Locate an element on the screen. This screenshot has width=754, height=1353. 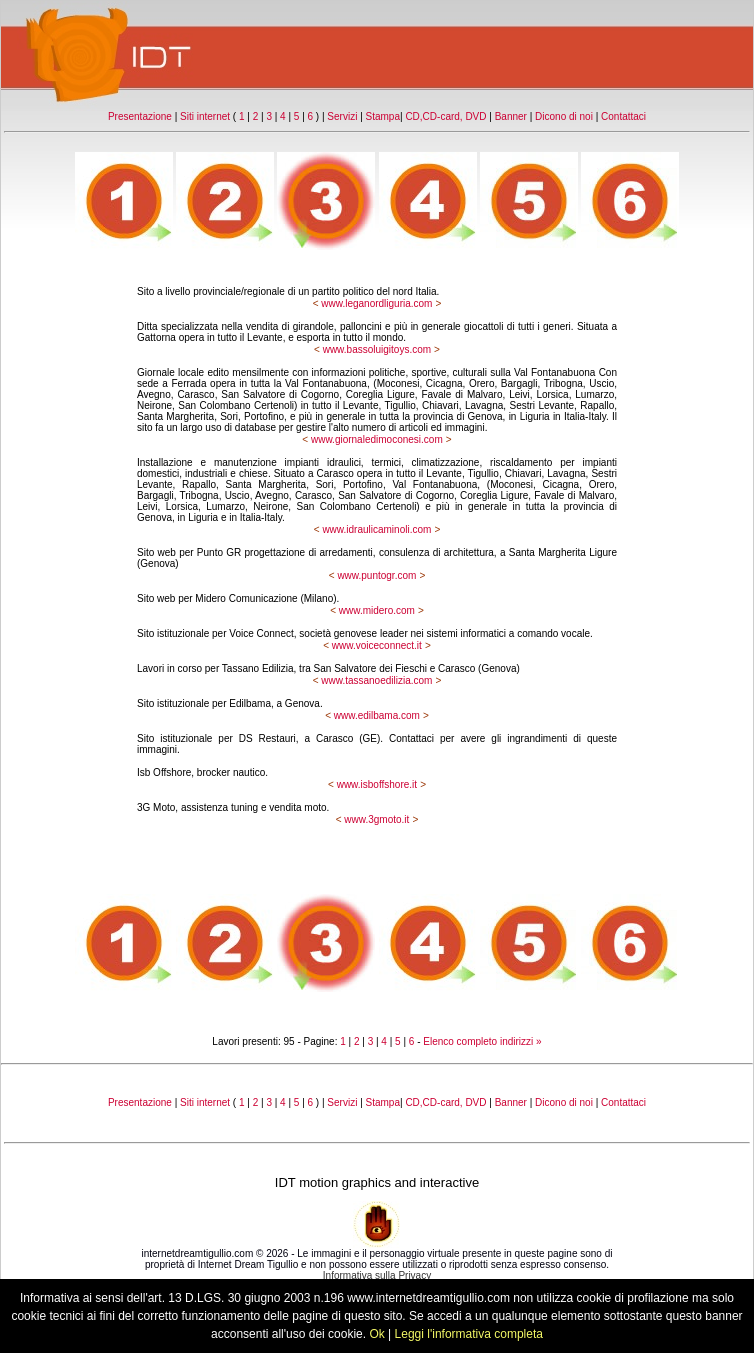
www.tassanoedilizia.com is located at coordinates (376, 680).